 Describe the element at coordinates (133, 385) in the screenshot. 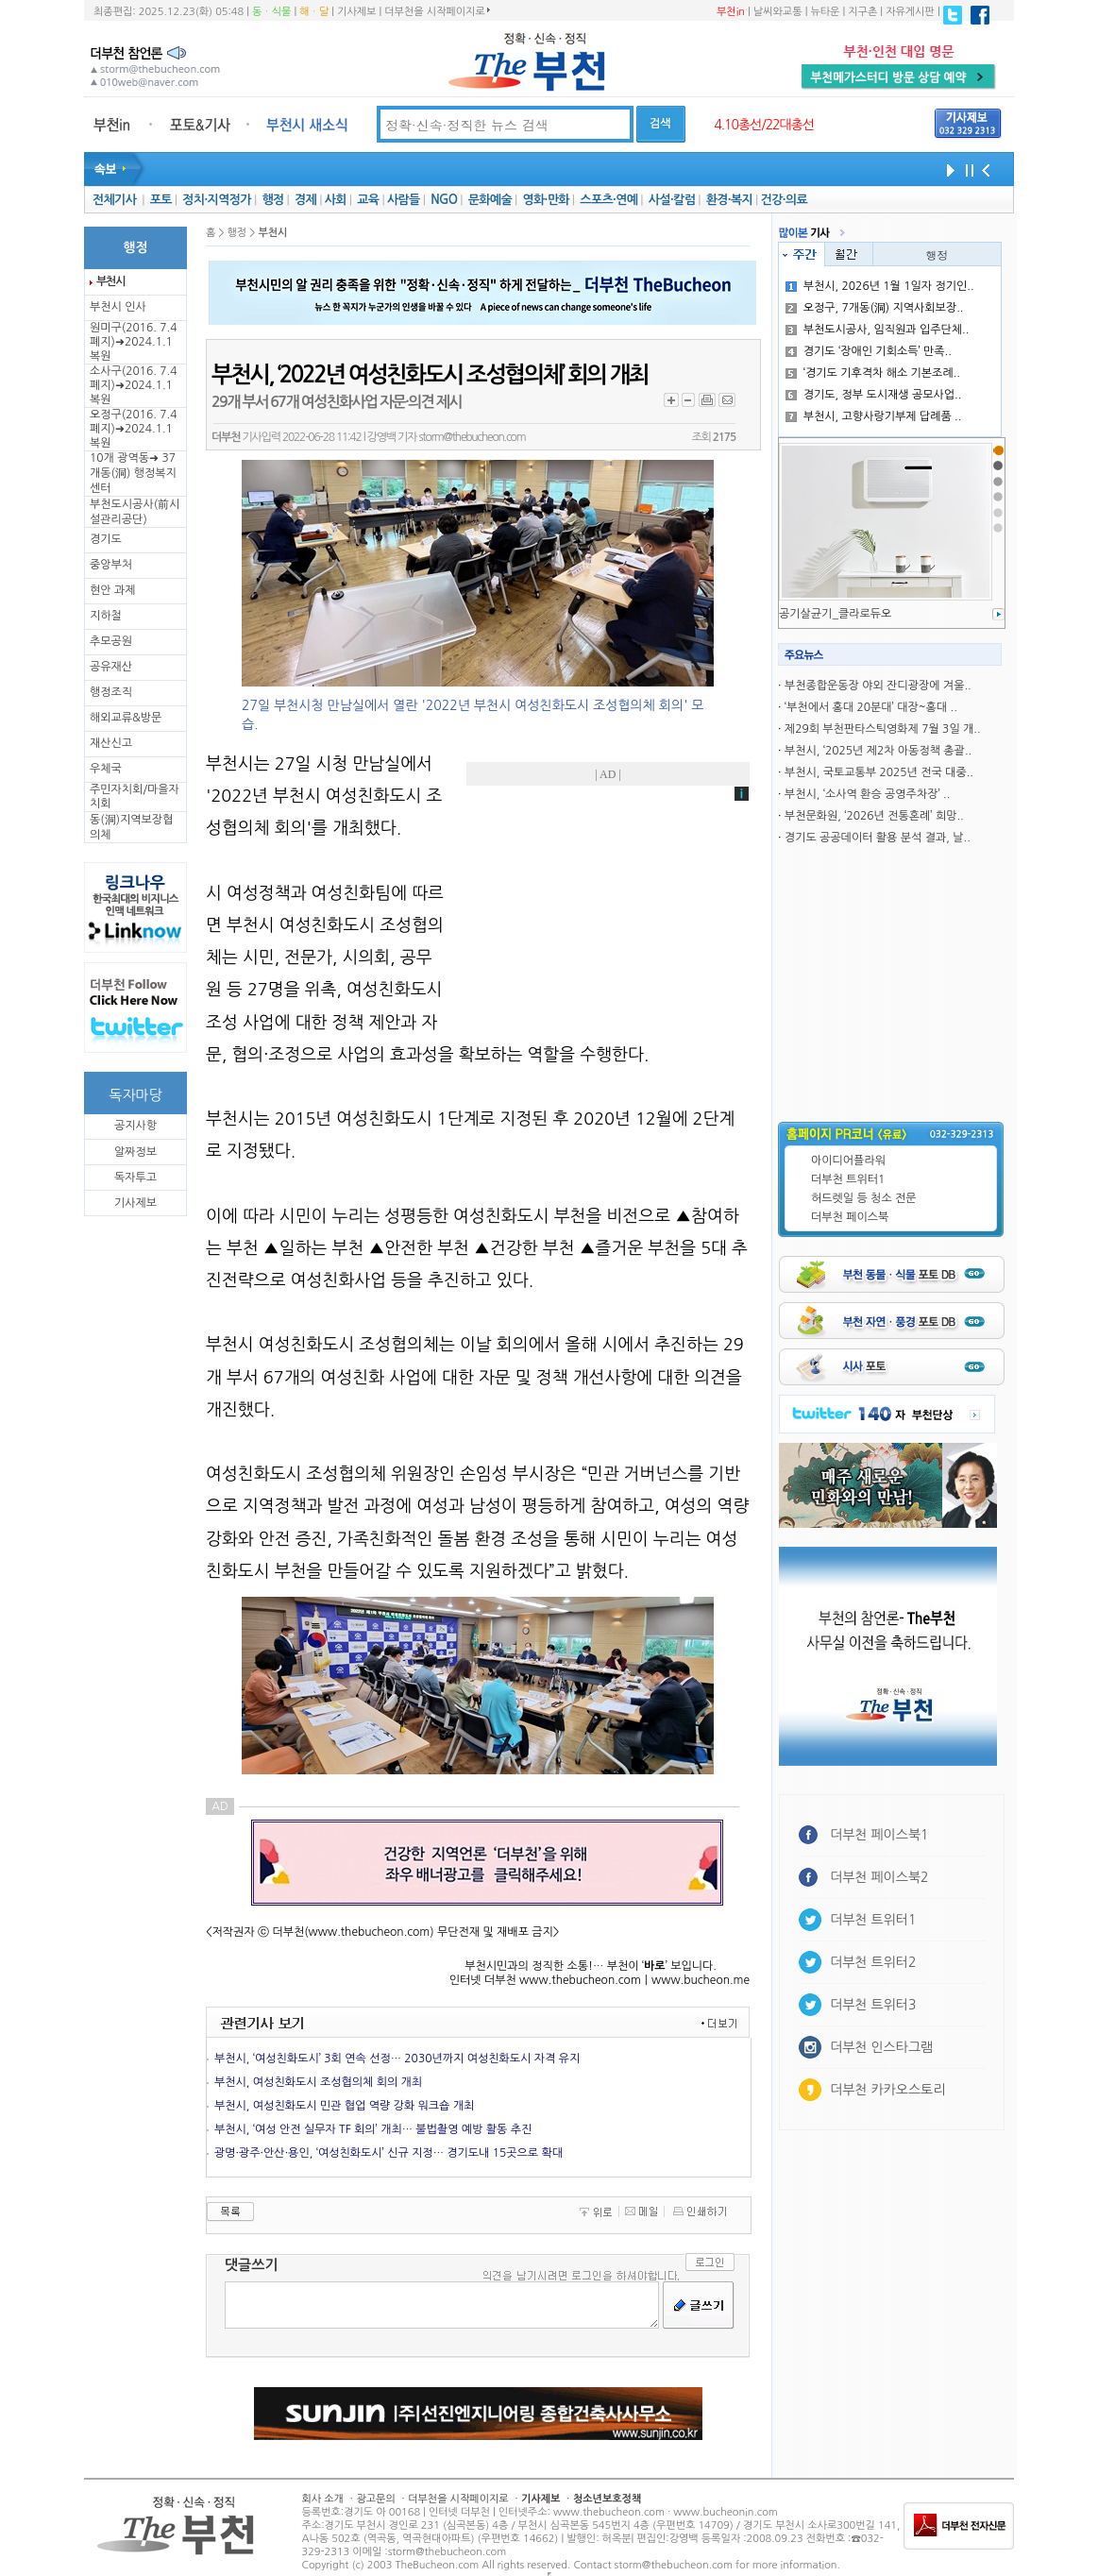

I see `소사구(2016. 7.4 폐지)➜2024.1.1복원` at that location.